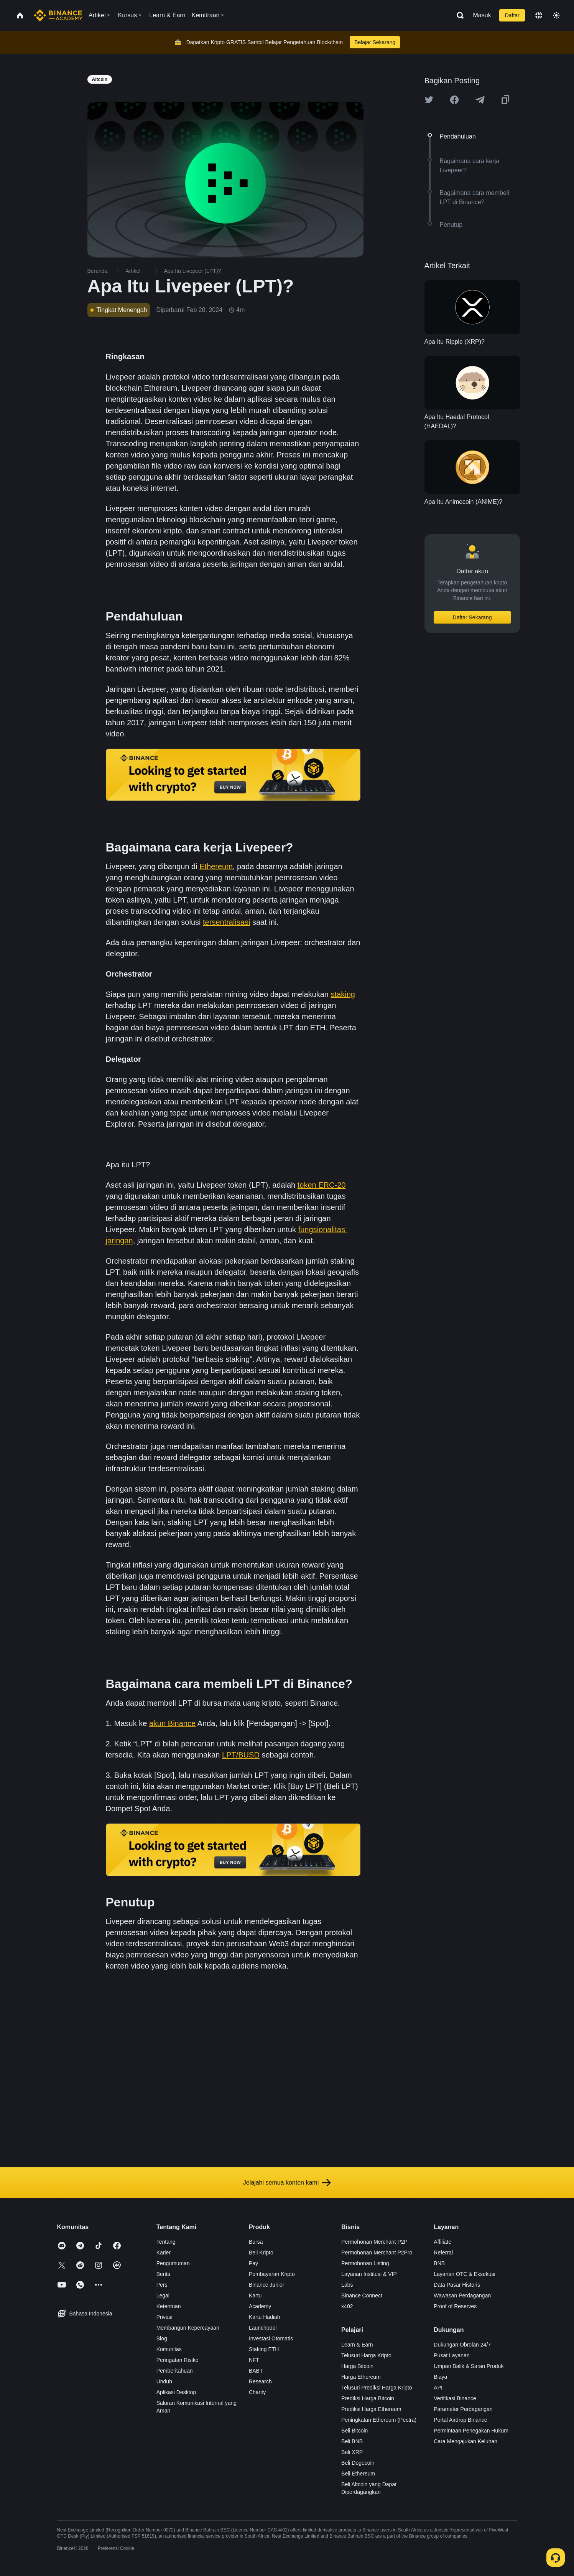 The image size is (574, 2576). Describe the element at coordinates (465, 2441) in the screenshot. I see `Cara Mengajukan Keluhan` at that location.